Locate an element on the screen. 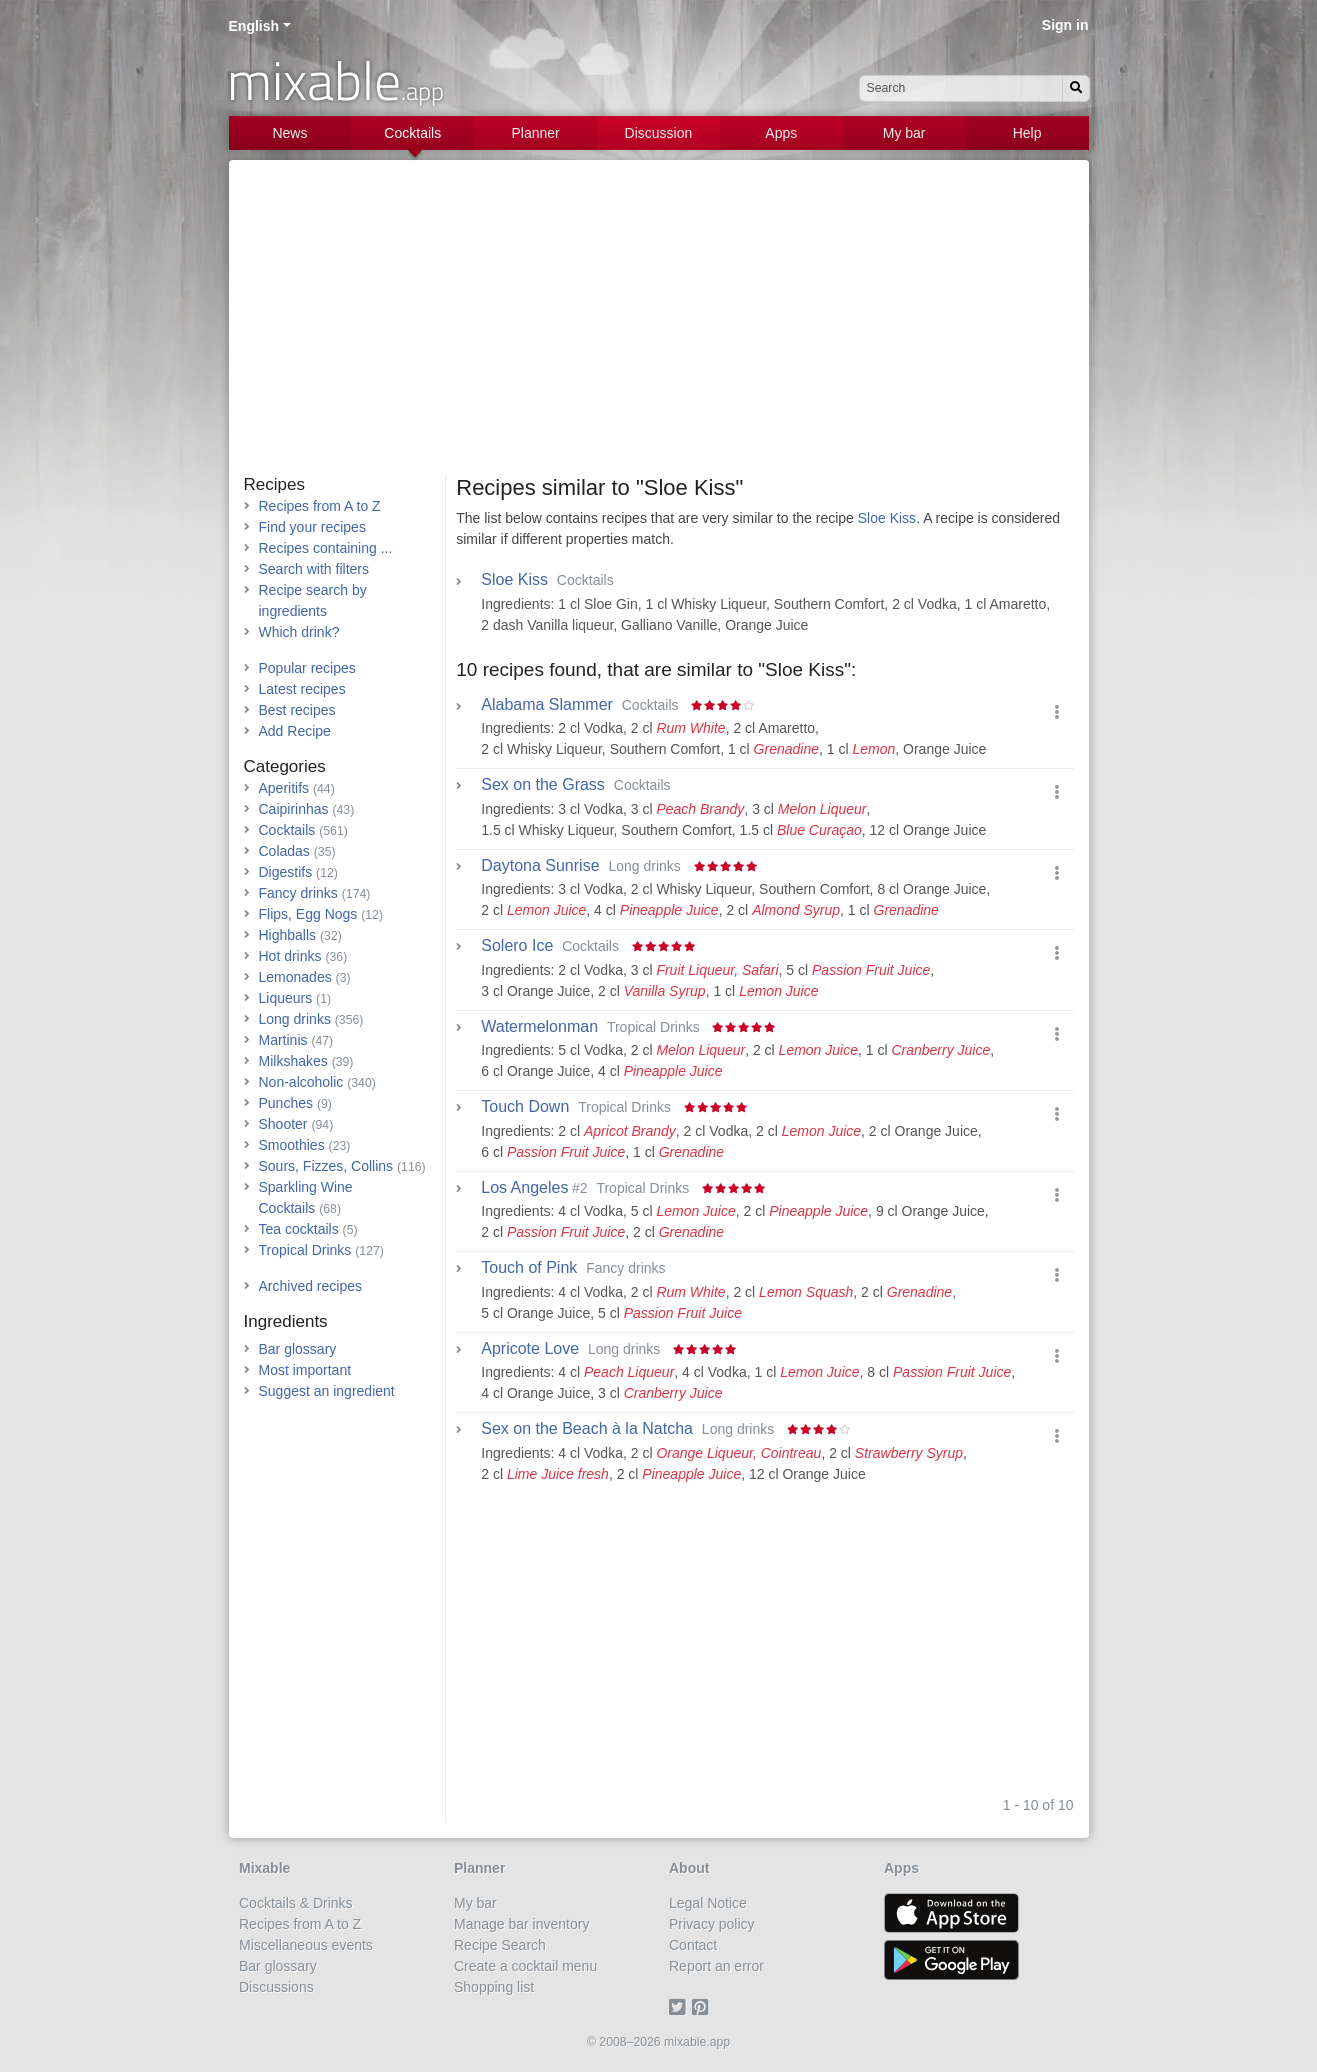  Touch Down is located at coordinates (525, 1107).